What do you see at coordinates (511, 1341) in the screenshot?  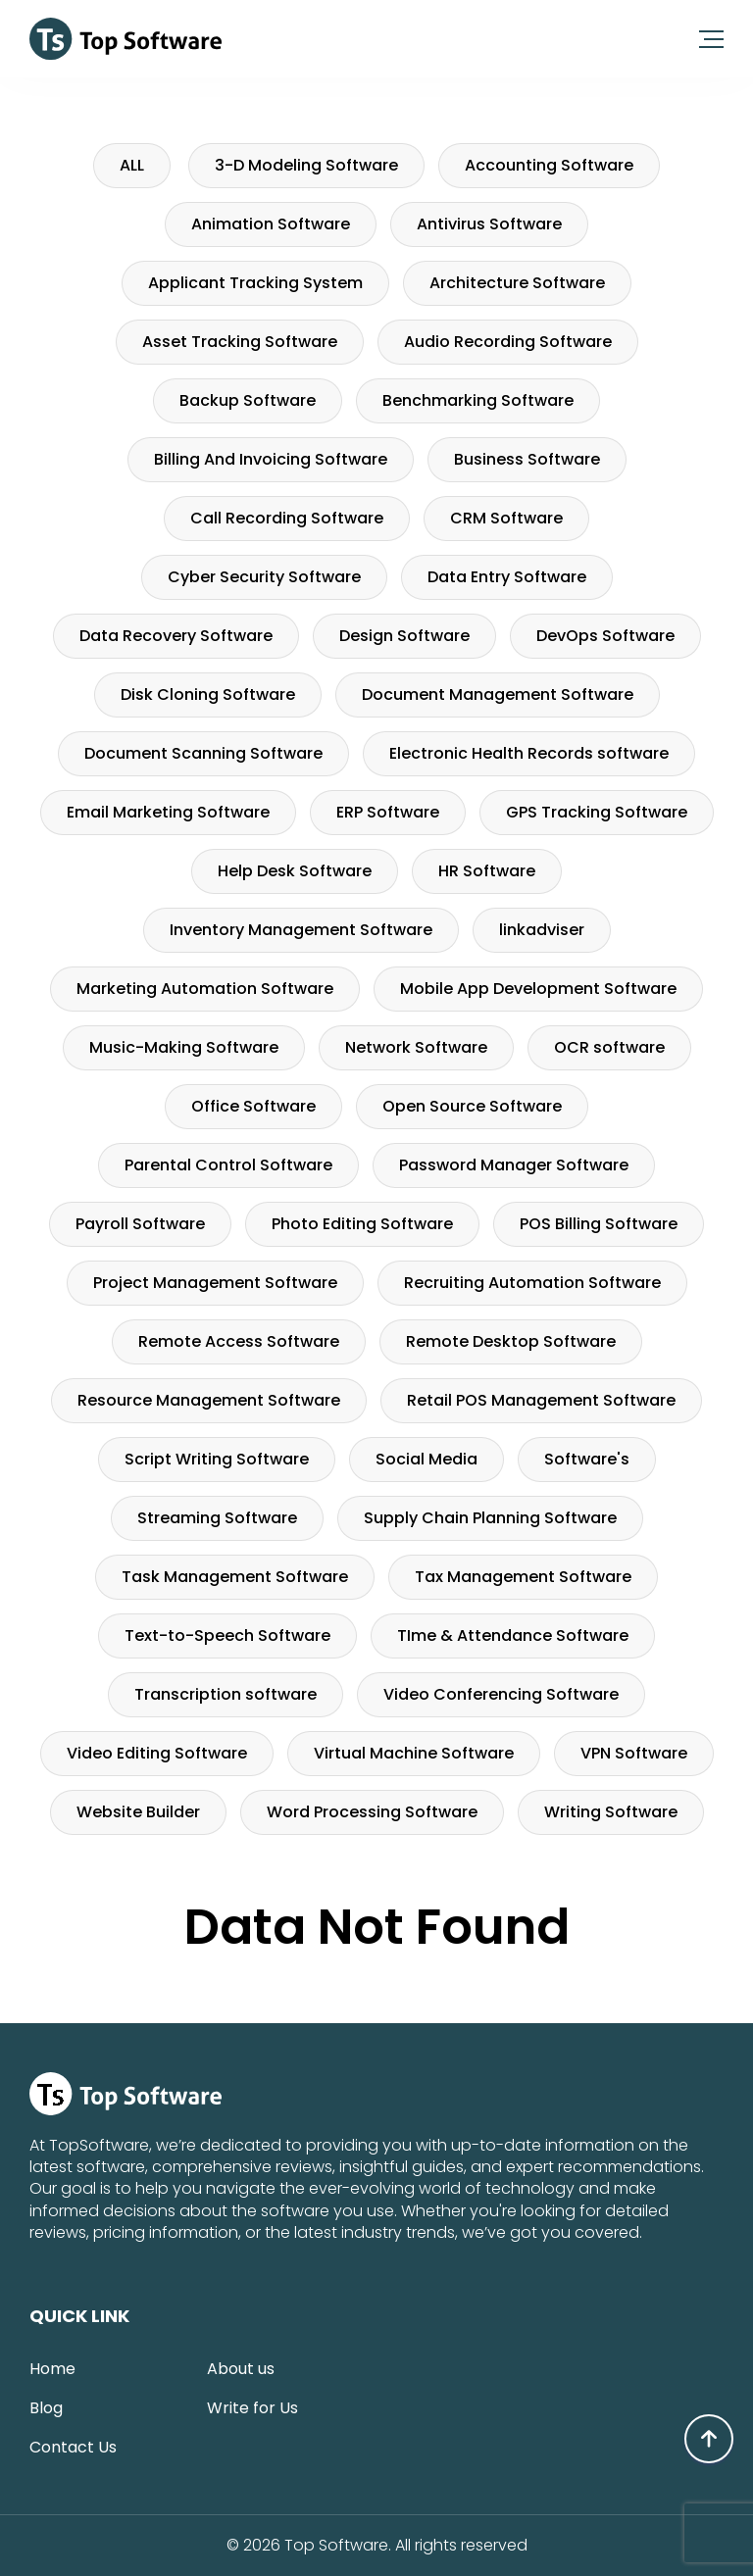 I see `Remote Desktop Software` at bounding box center [511, 1341].